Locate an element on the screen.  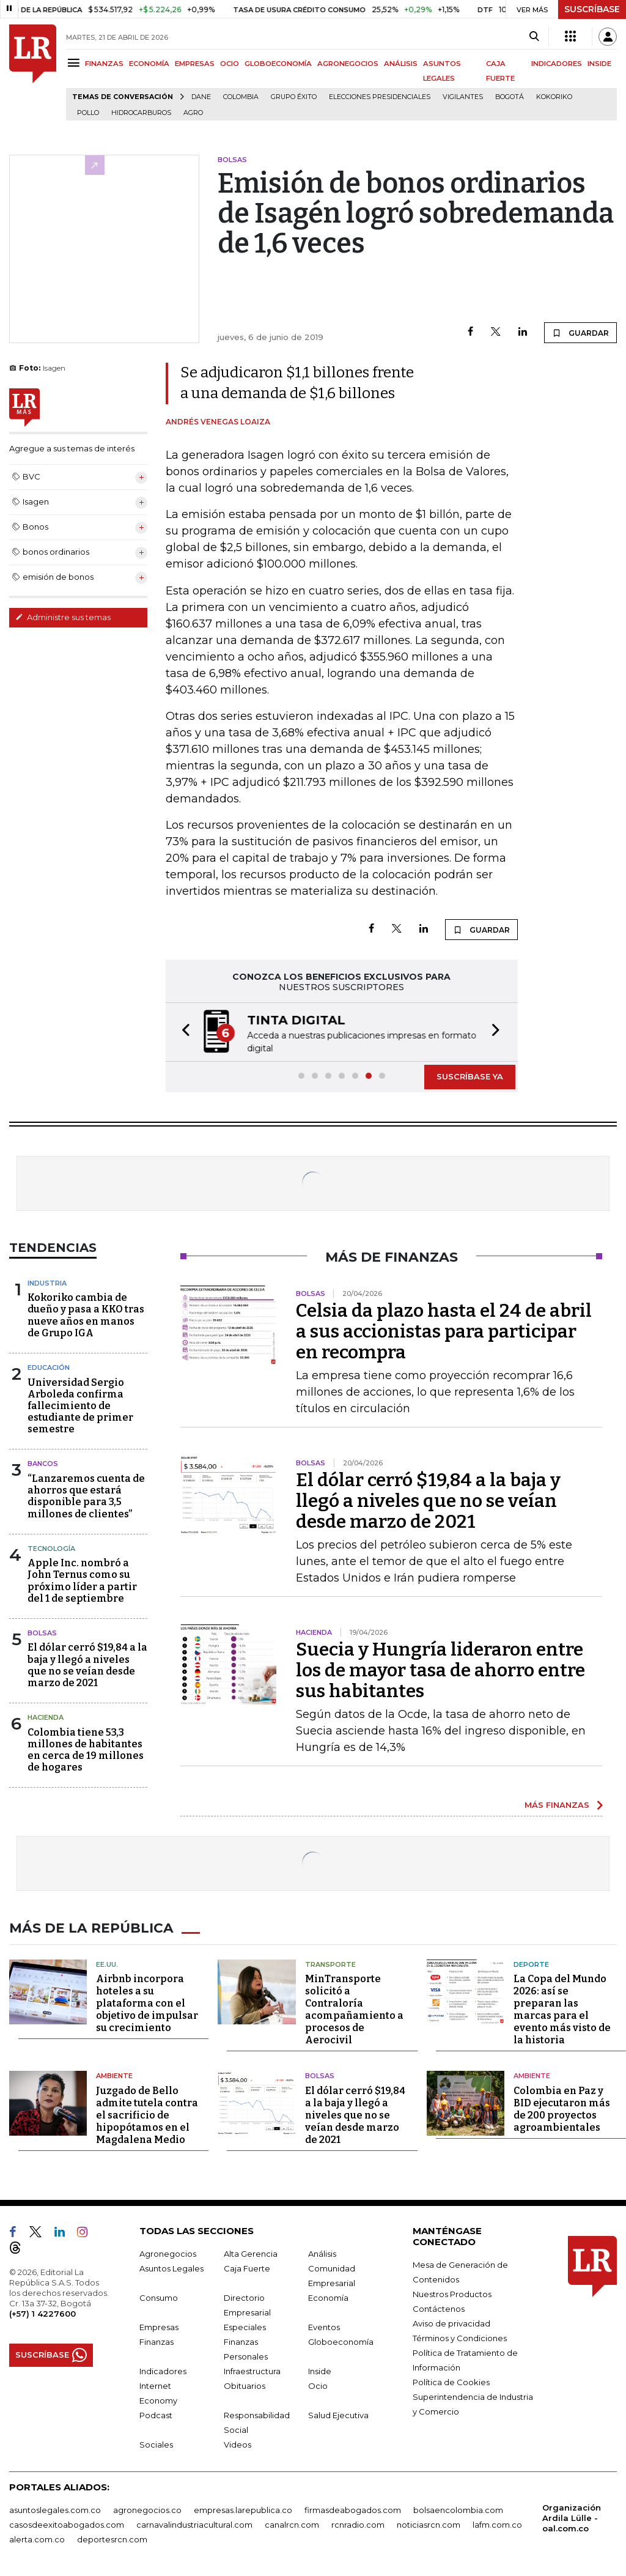
Hacienda is located at coordinates (46, 1717).